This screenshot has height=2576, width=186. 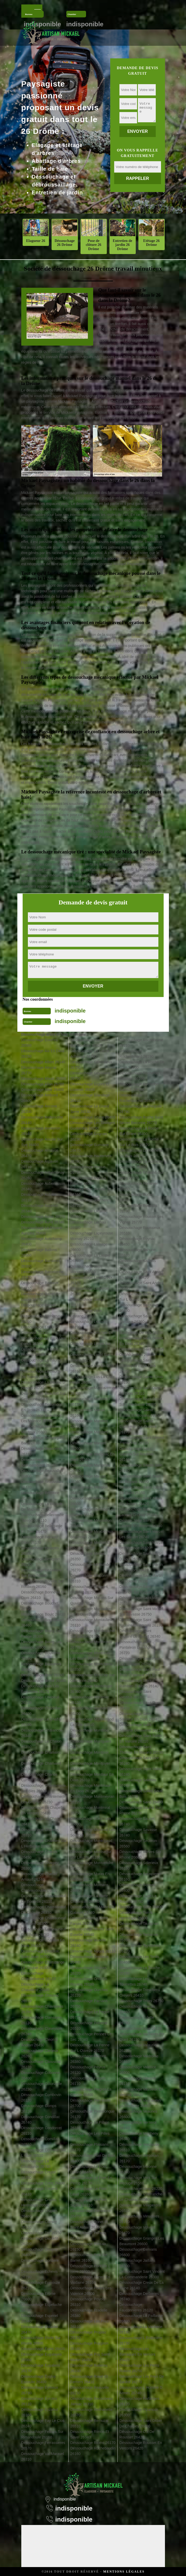 What do you see at coordinates (89, 2368) in the screenshot?
I see `Déssouchage Ratieres 26330` at bounding box center [89, 2368].